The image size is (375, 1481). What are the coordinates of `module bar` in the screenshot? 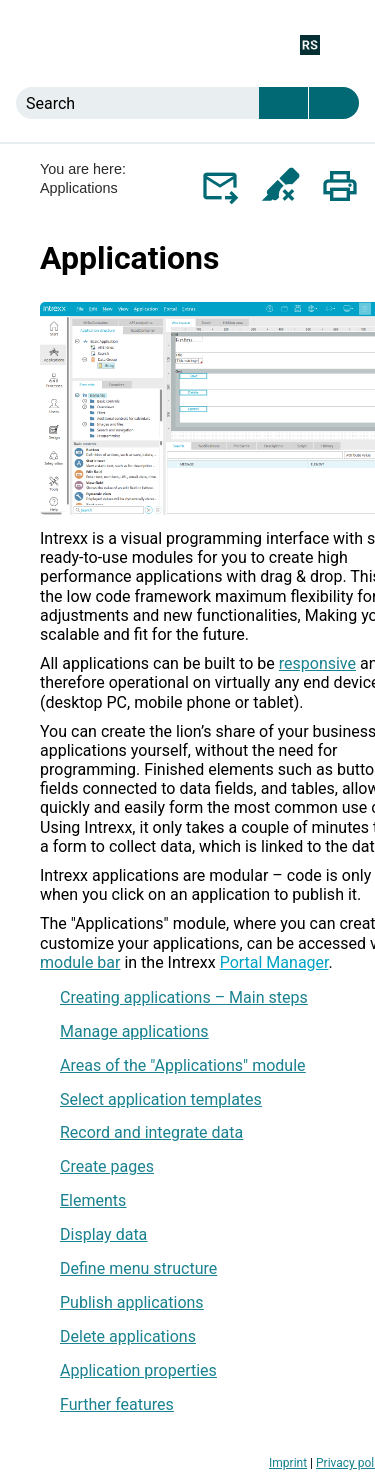 It's located at (80, 962).